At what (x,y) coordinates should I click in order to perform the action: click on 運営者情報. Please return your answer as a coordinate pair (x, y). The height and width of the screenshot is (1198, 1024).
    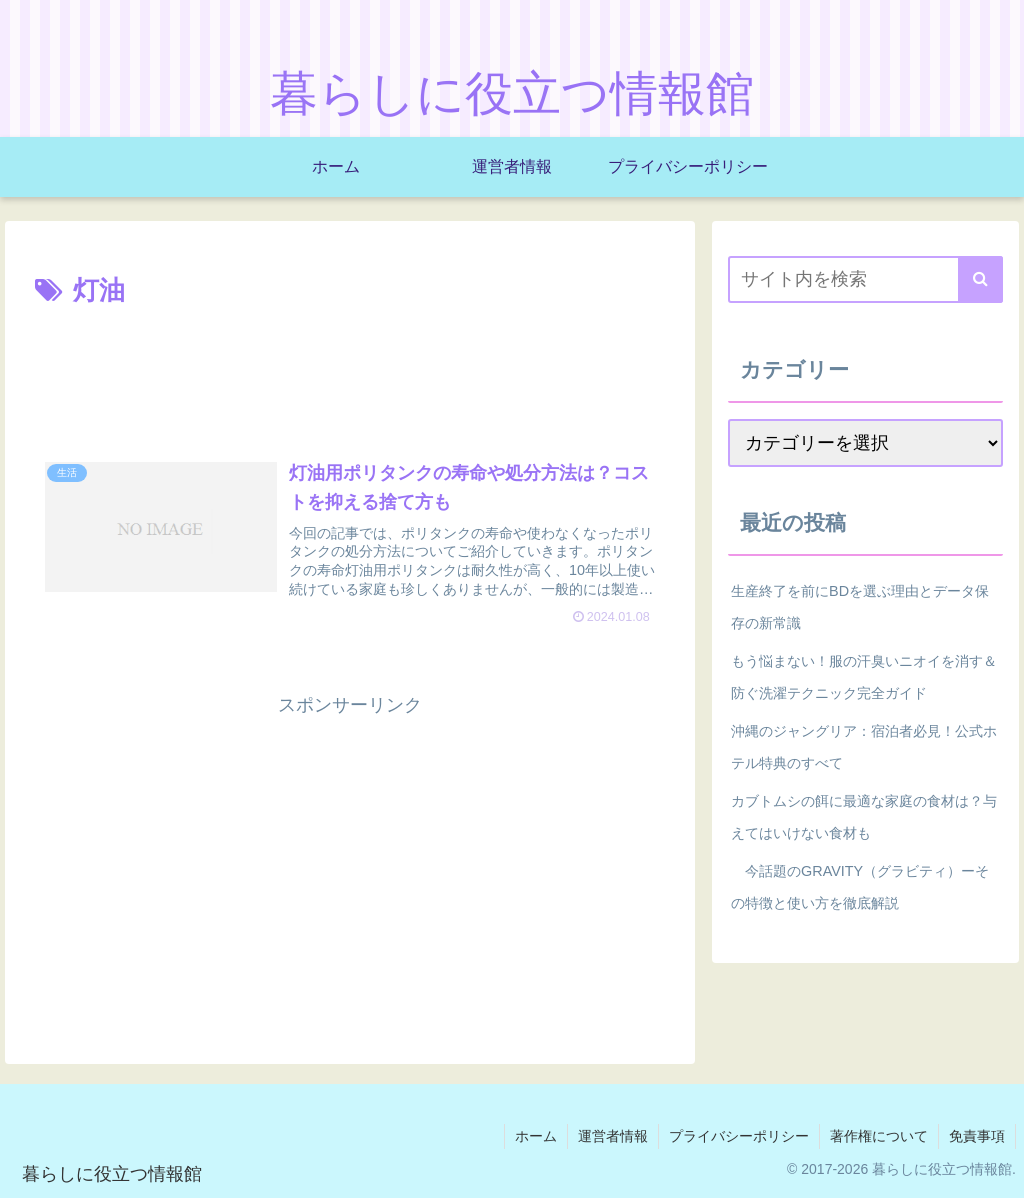
    Looking at the image, I should click on (613, 1136).